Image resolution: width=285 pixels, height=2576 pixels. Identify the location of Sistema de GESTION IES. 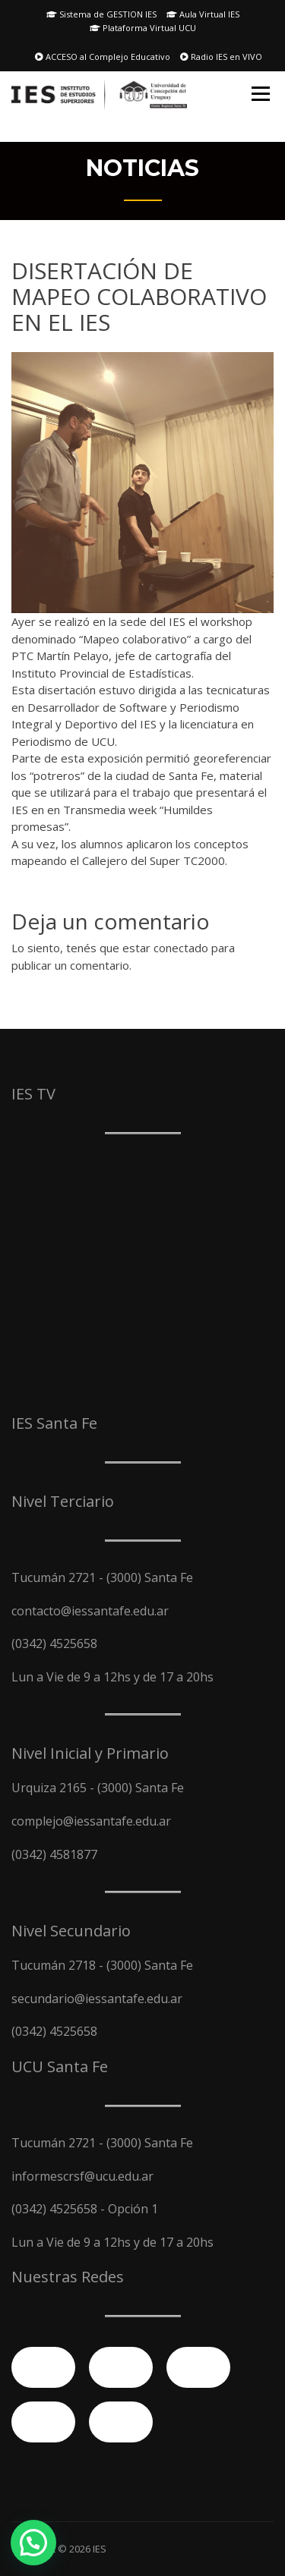
(101, 14).